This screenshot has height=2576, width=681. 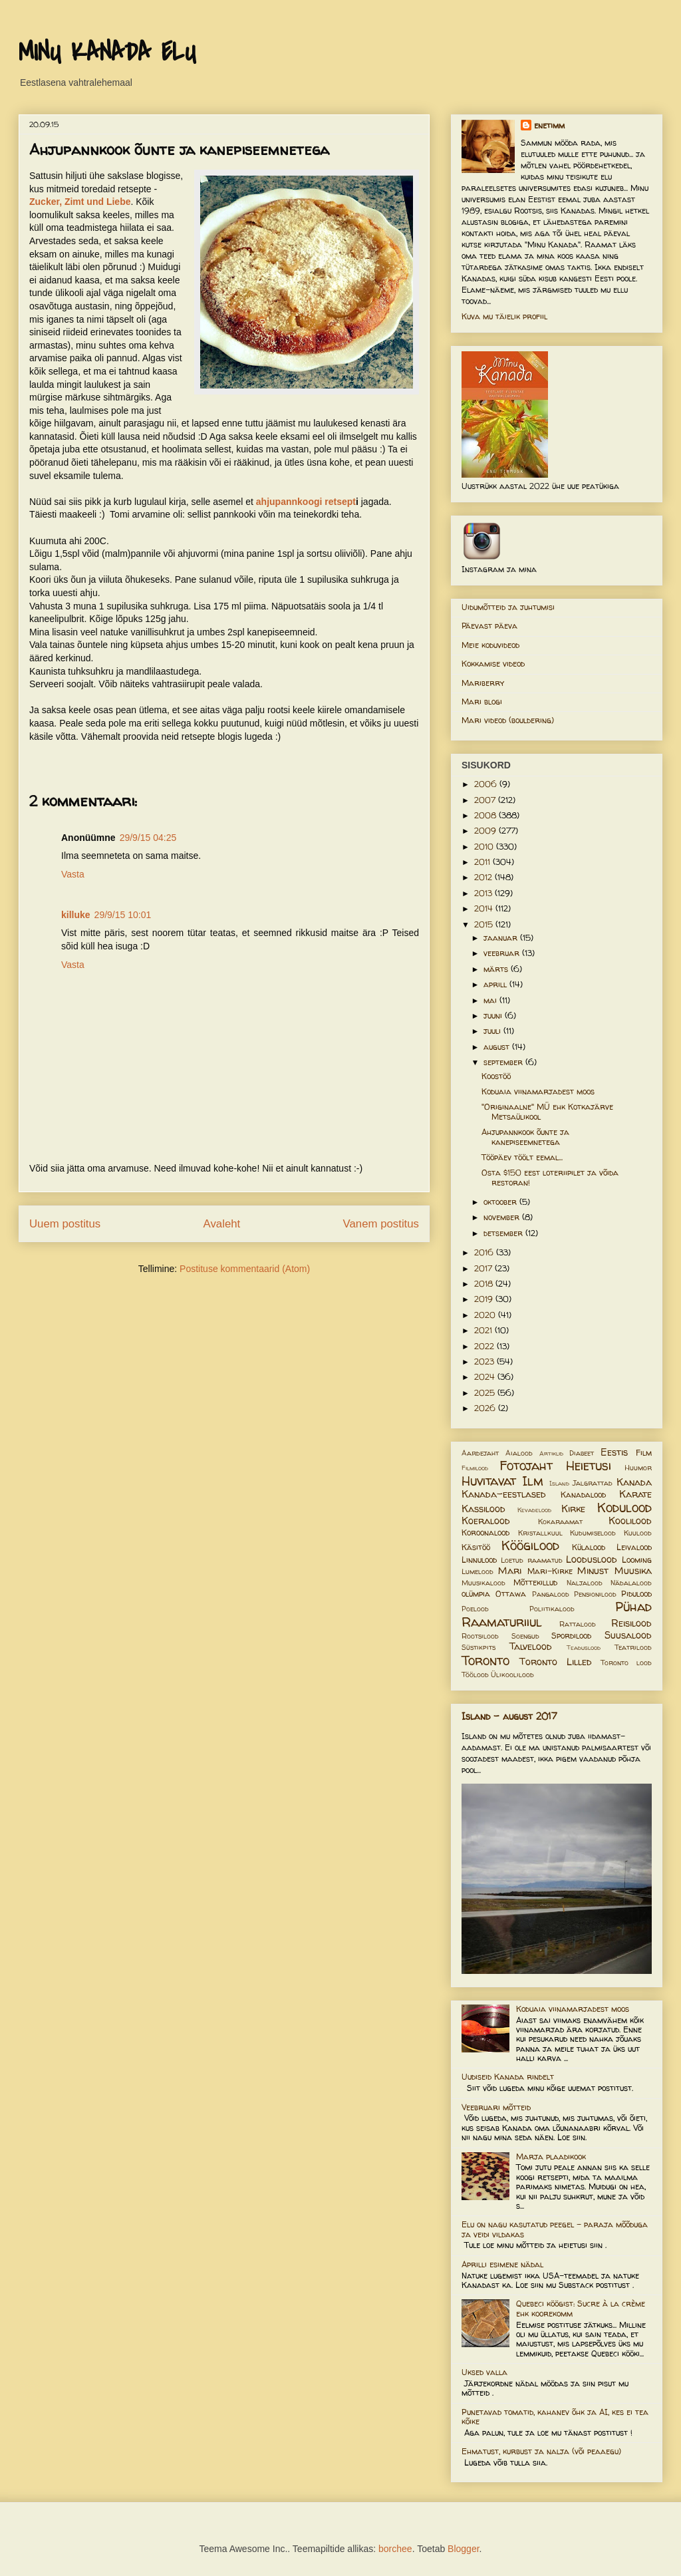 I want to click on Muusika, so click(x=633, y=1570).